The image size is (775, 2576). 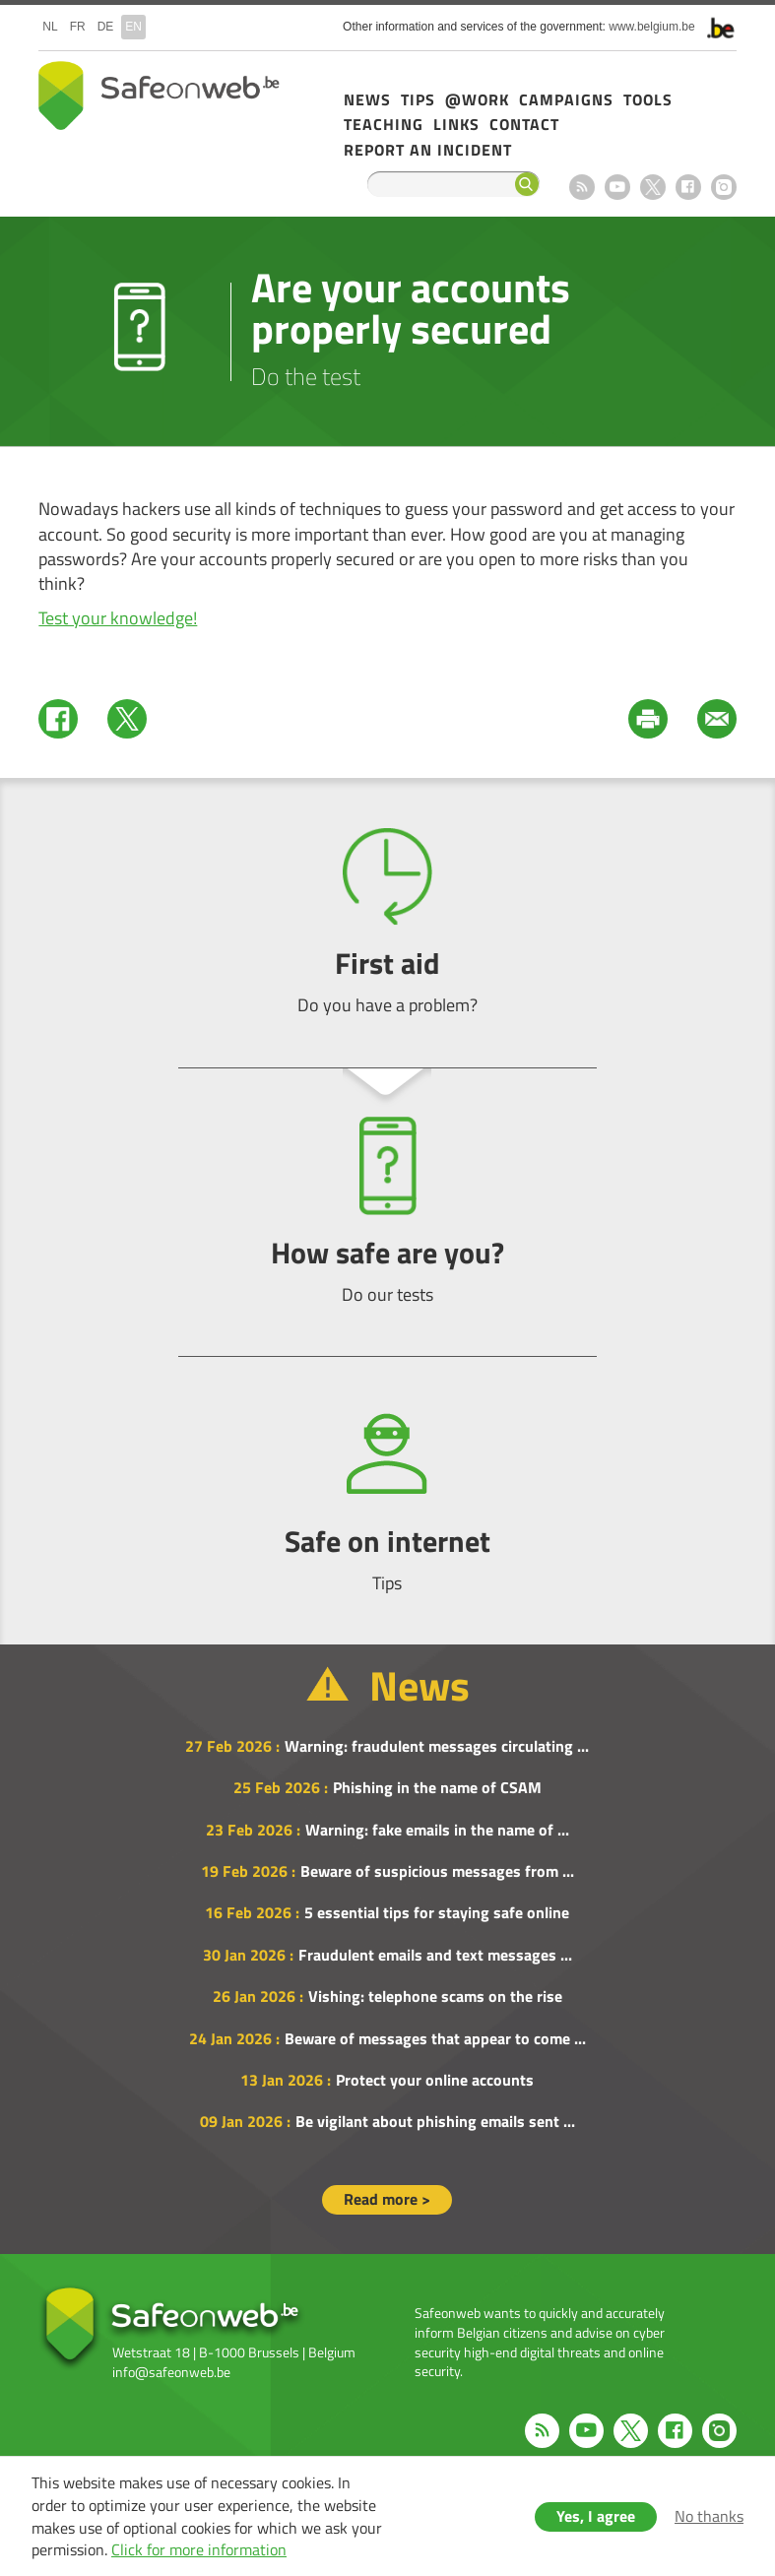 I want to click on de, so click(x=105, y=26).